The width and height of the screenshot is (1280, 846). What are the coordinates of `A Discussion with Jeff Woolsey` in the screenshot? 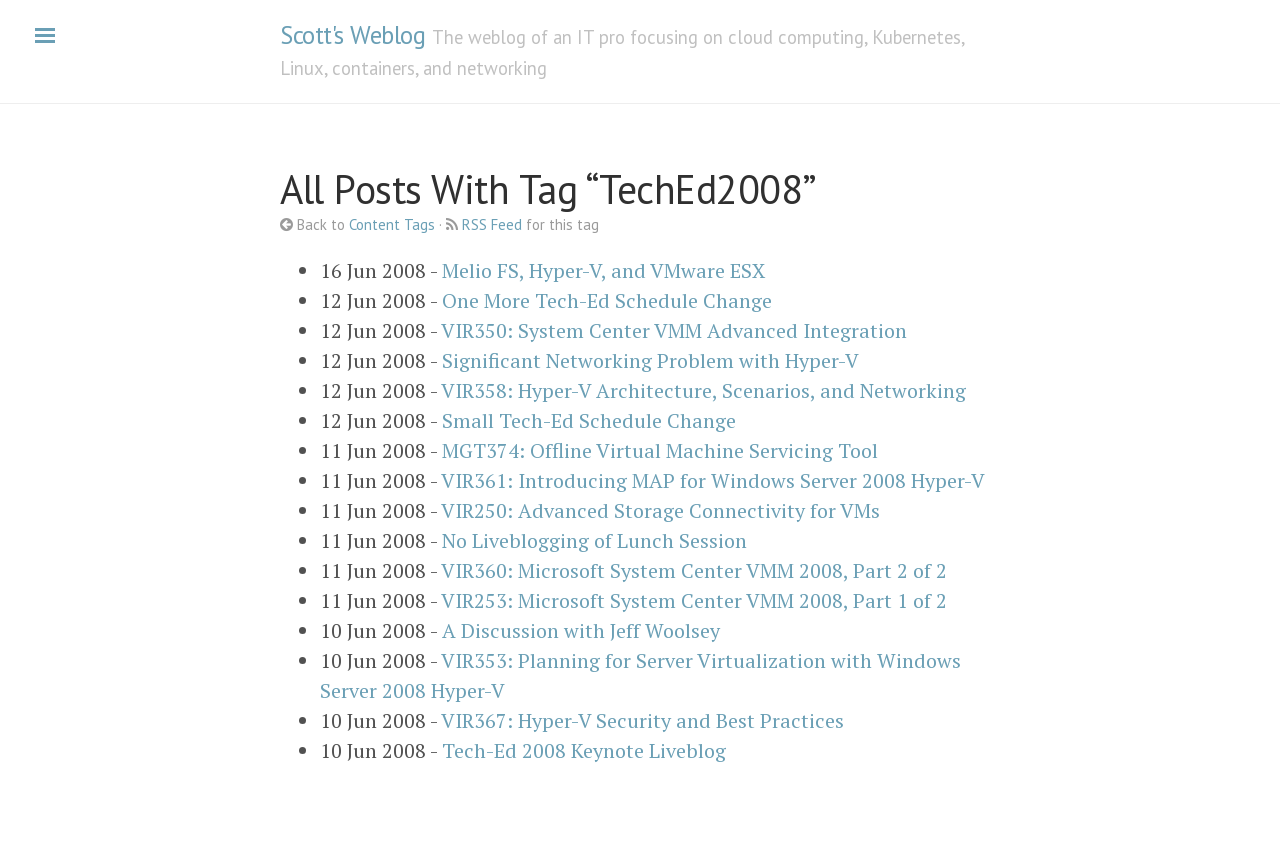 It's located at (581, 630).